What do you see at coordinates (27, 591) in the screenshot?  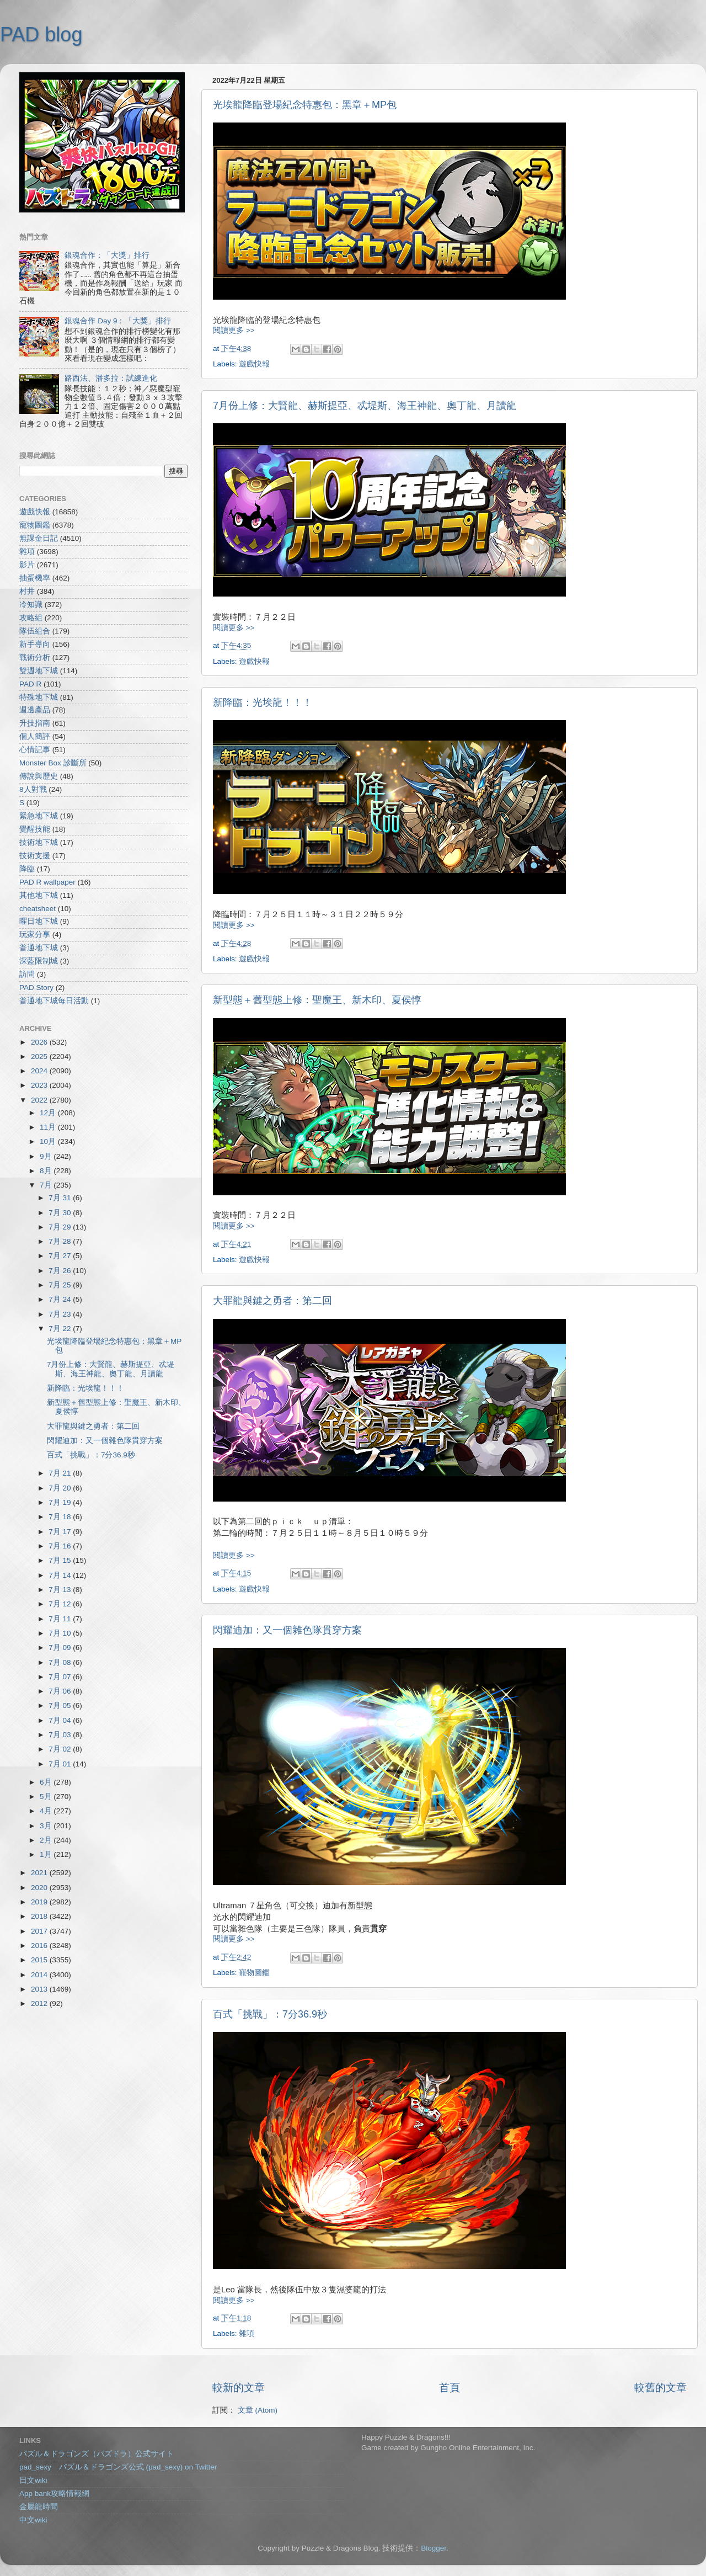 I see `村井` at bounding box center [27, 591].